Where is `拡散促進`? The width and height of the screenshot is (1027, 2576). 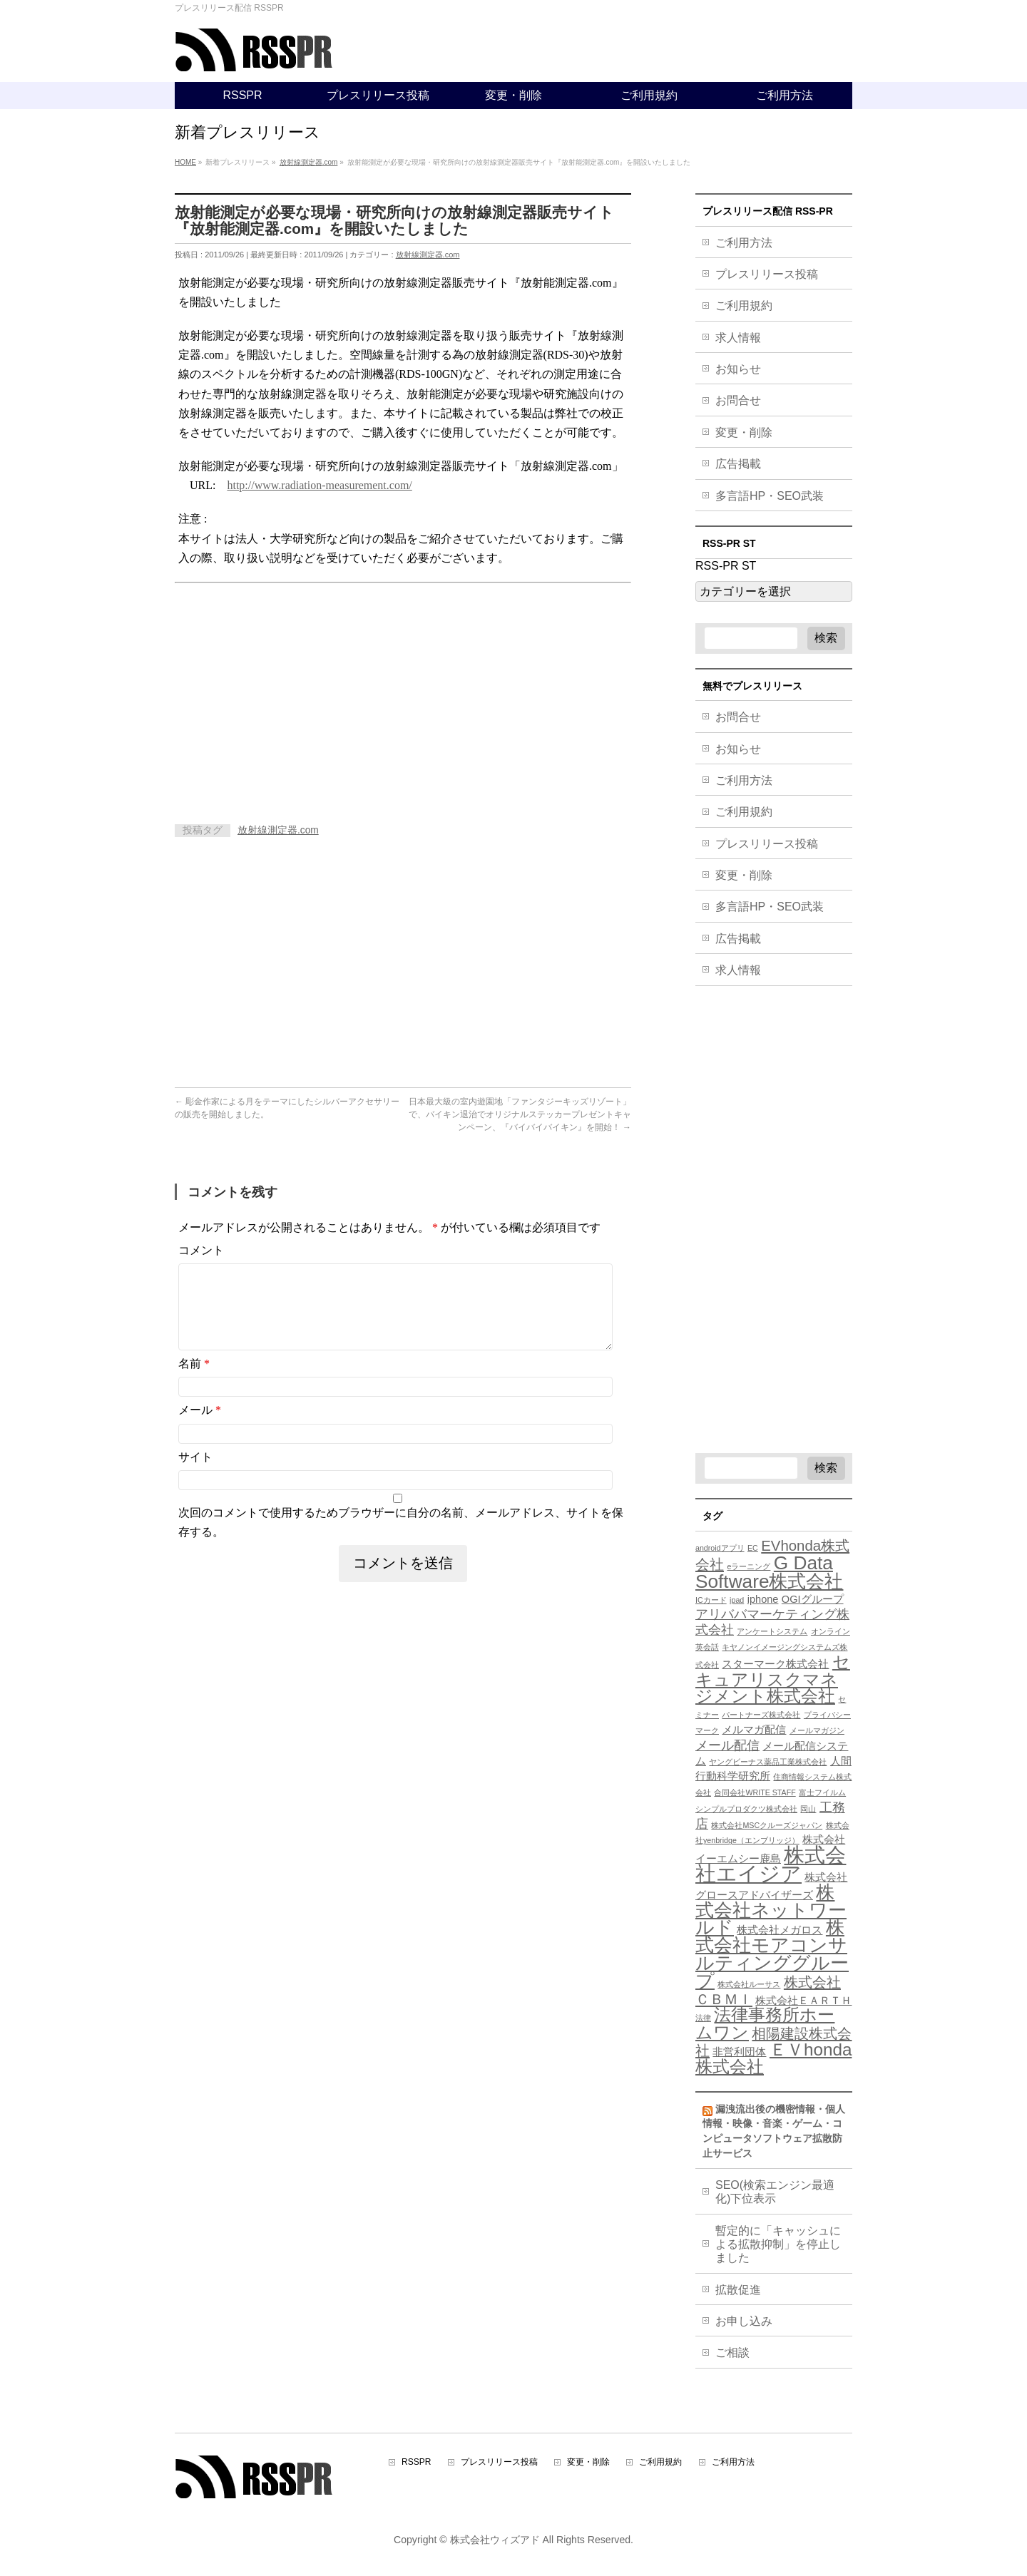 拡散促進 is located at coordinates (738, 2290).